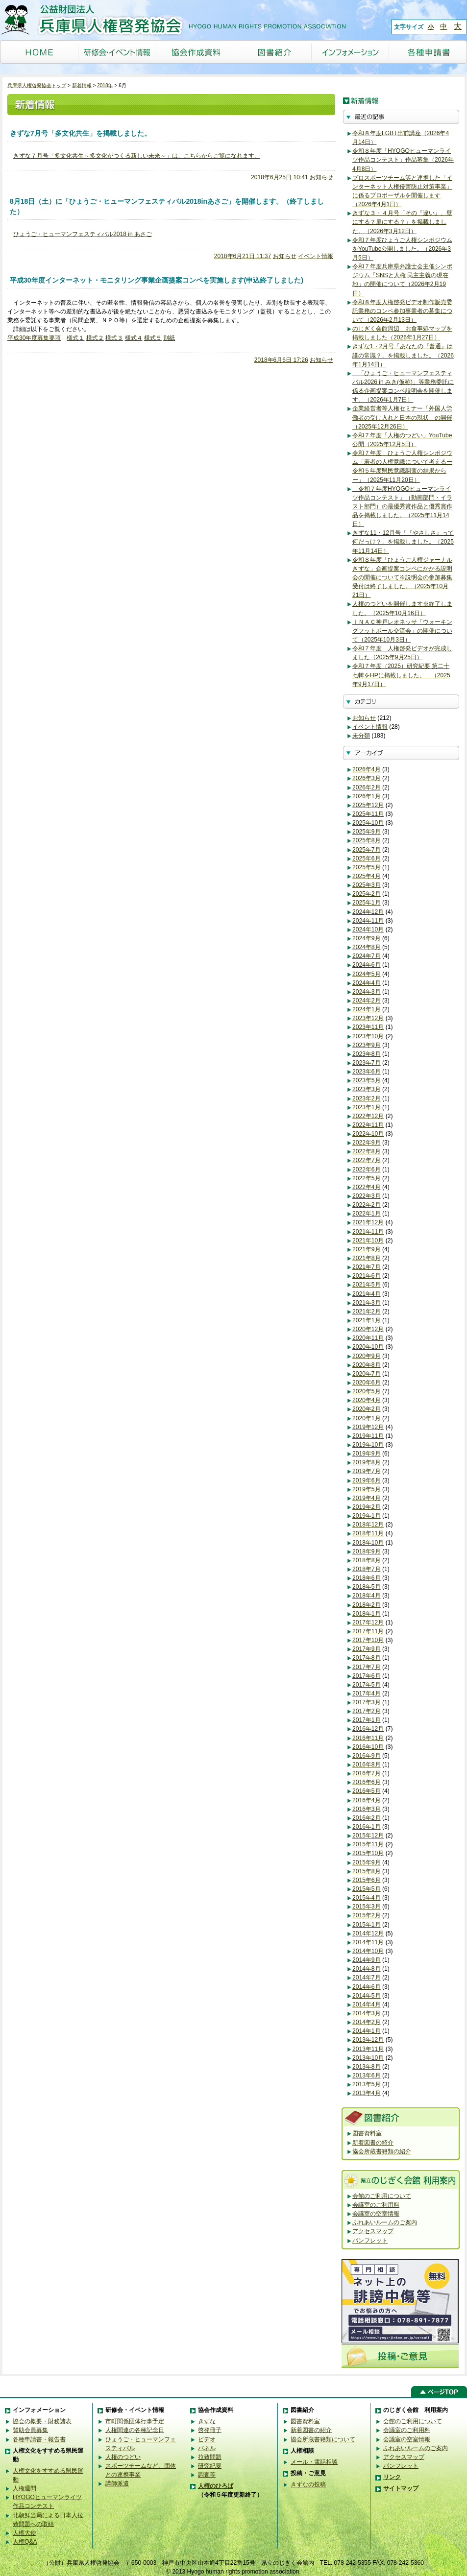 This screenshot has height=2576, width=467. I want to click on 2013年6月, so click(366, 2075).